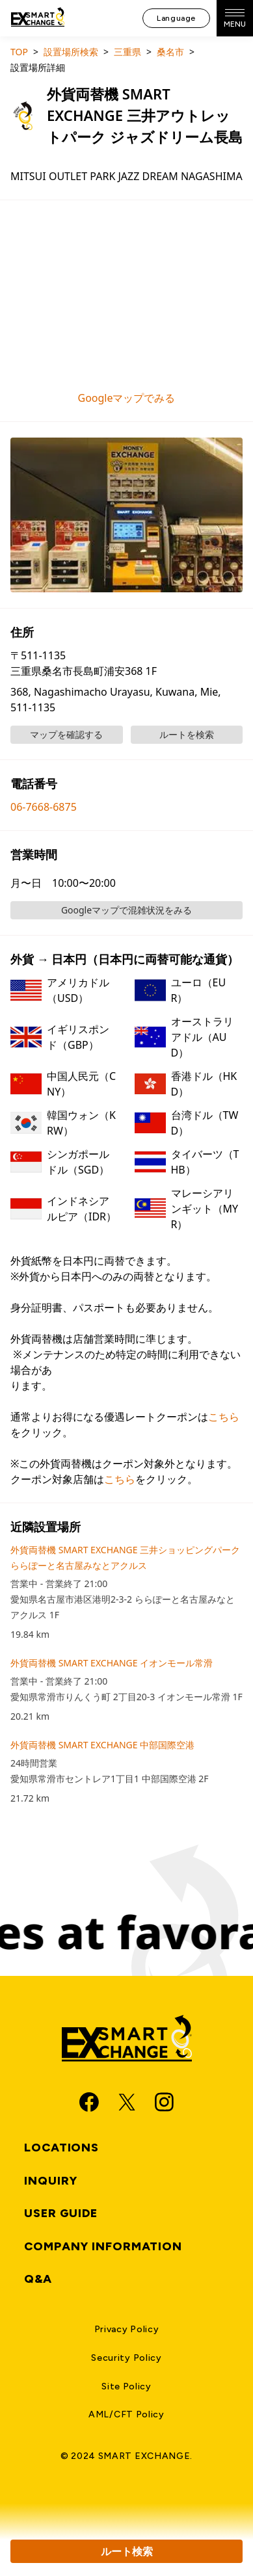 The width and height of the screenshot is (253, 2576). Describe the element at coordinates (126, 910) in the screenshot. I see `Googleマップで混雑状況をみる` at that location.